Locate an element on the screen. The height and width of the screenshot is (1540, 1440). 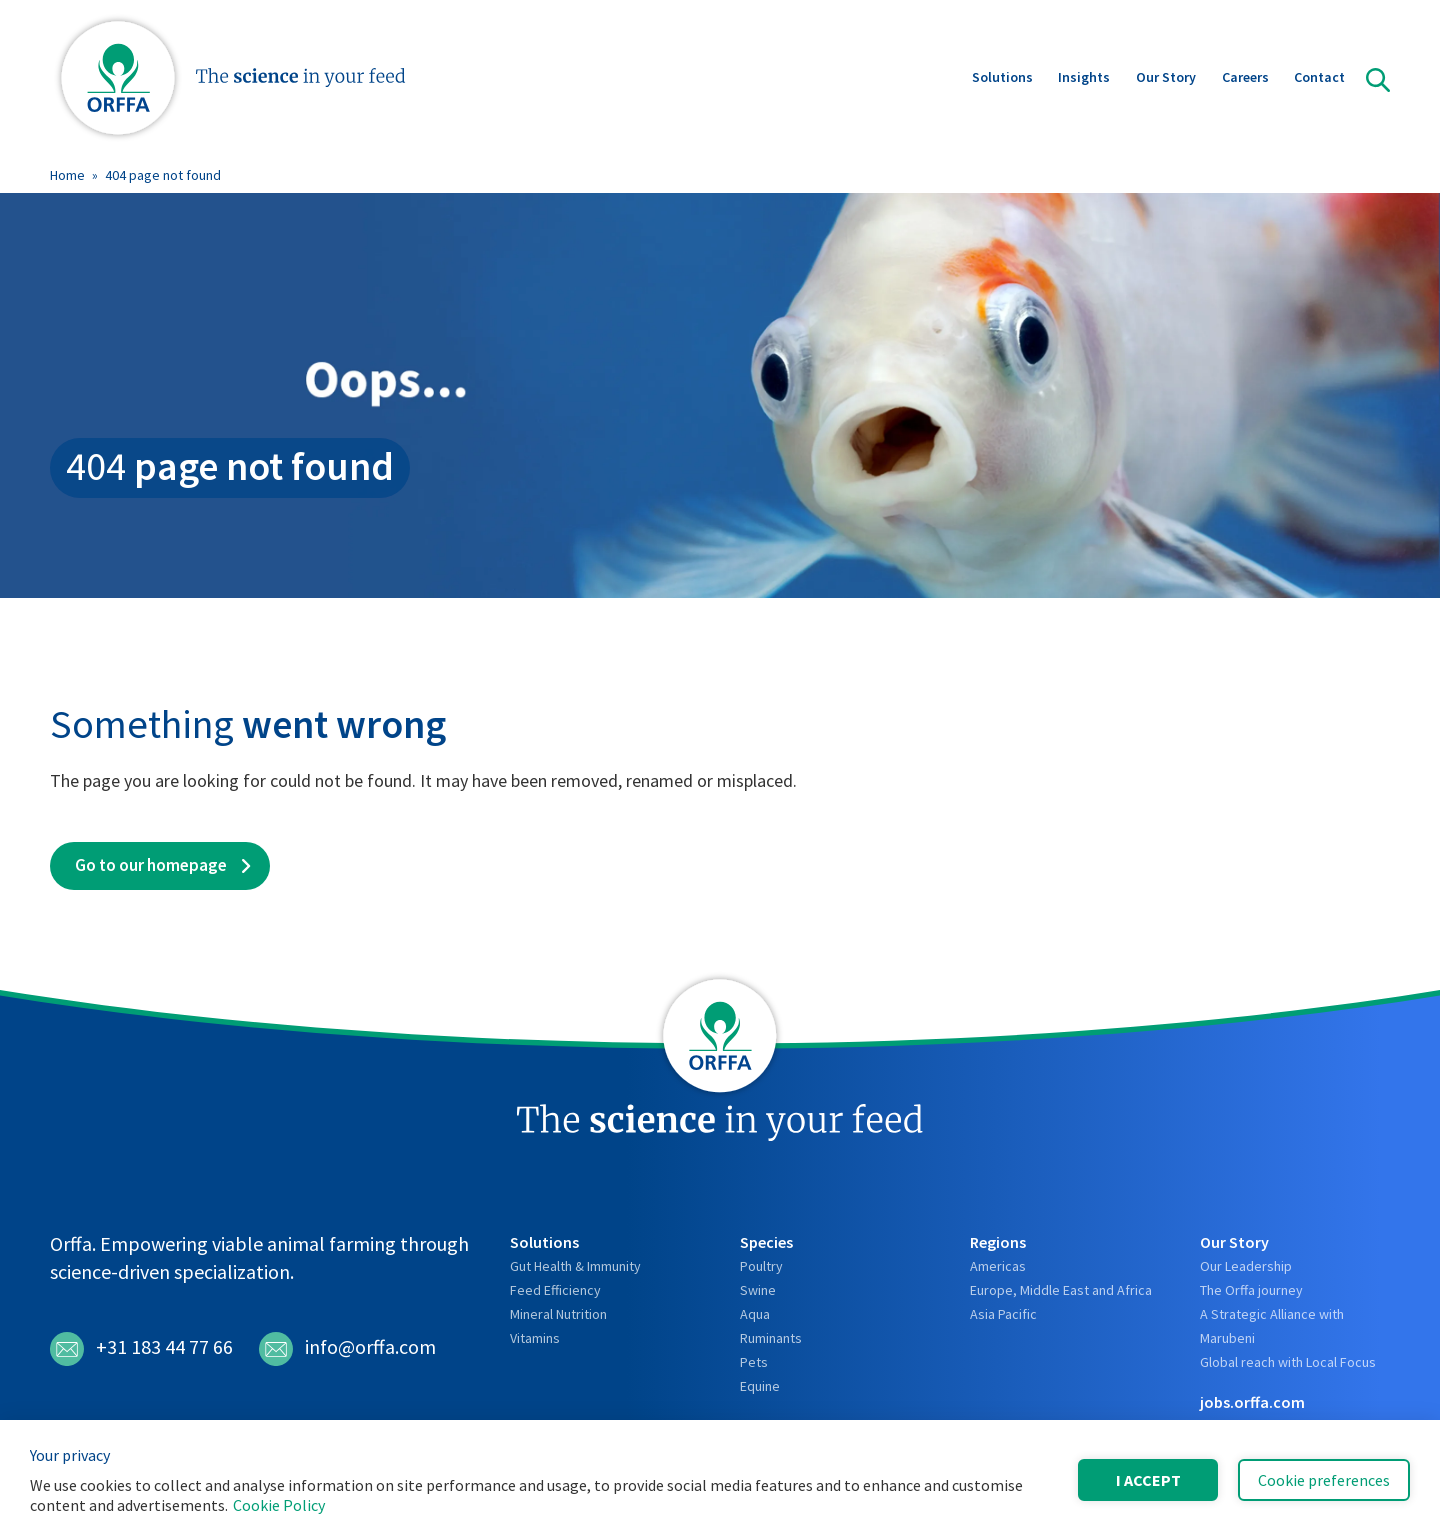
Global reach with Local Focus is located at coordinates (1288, 1362).